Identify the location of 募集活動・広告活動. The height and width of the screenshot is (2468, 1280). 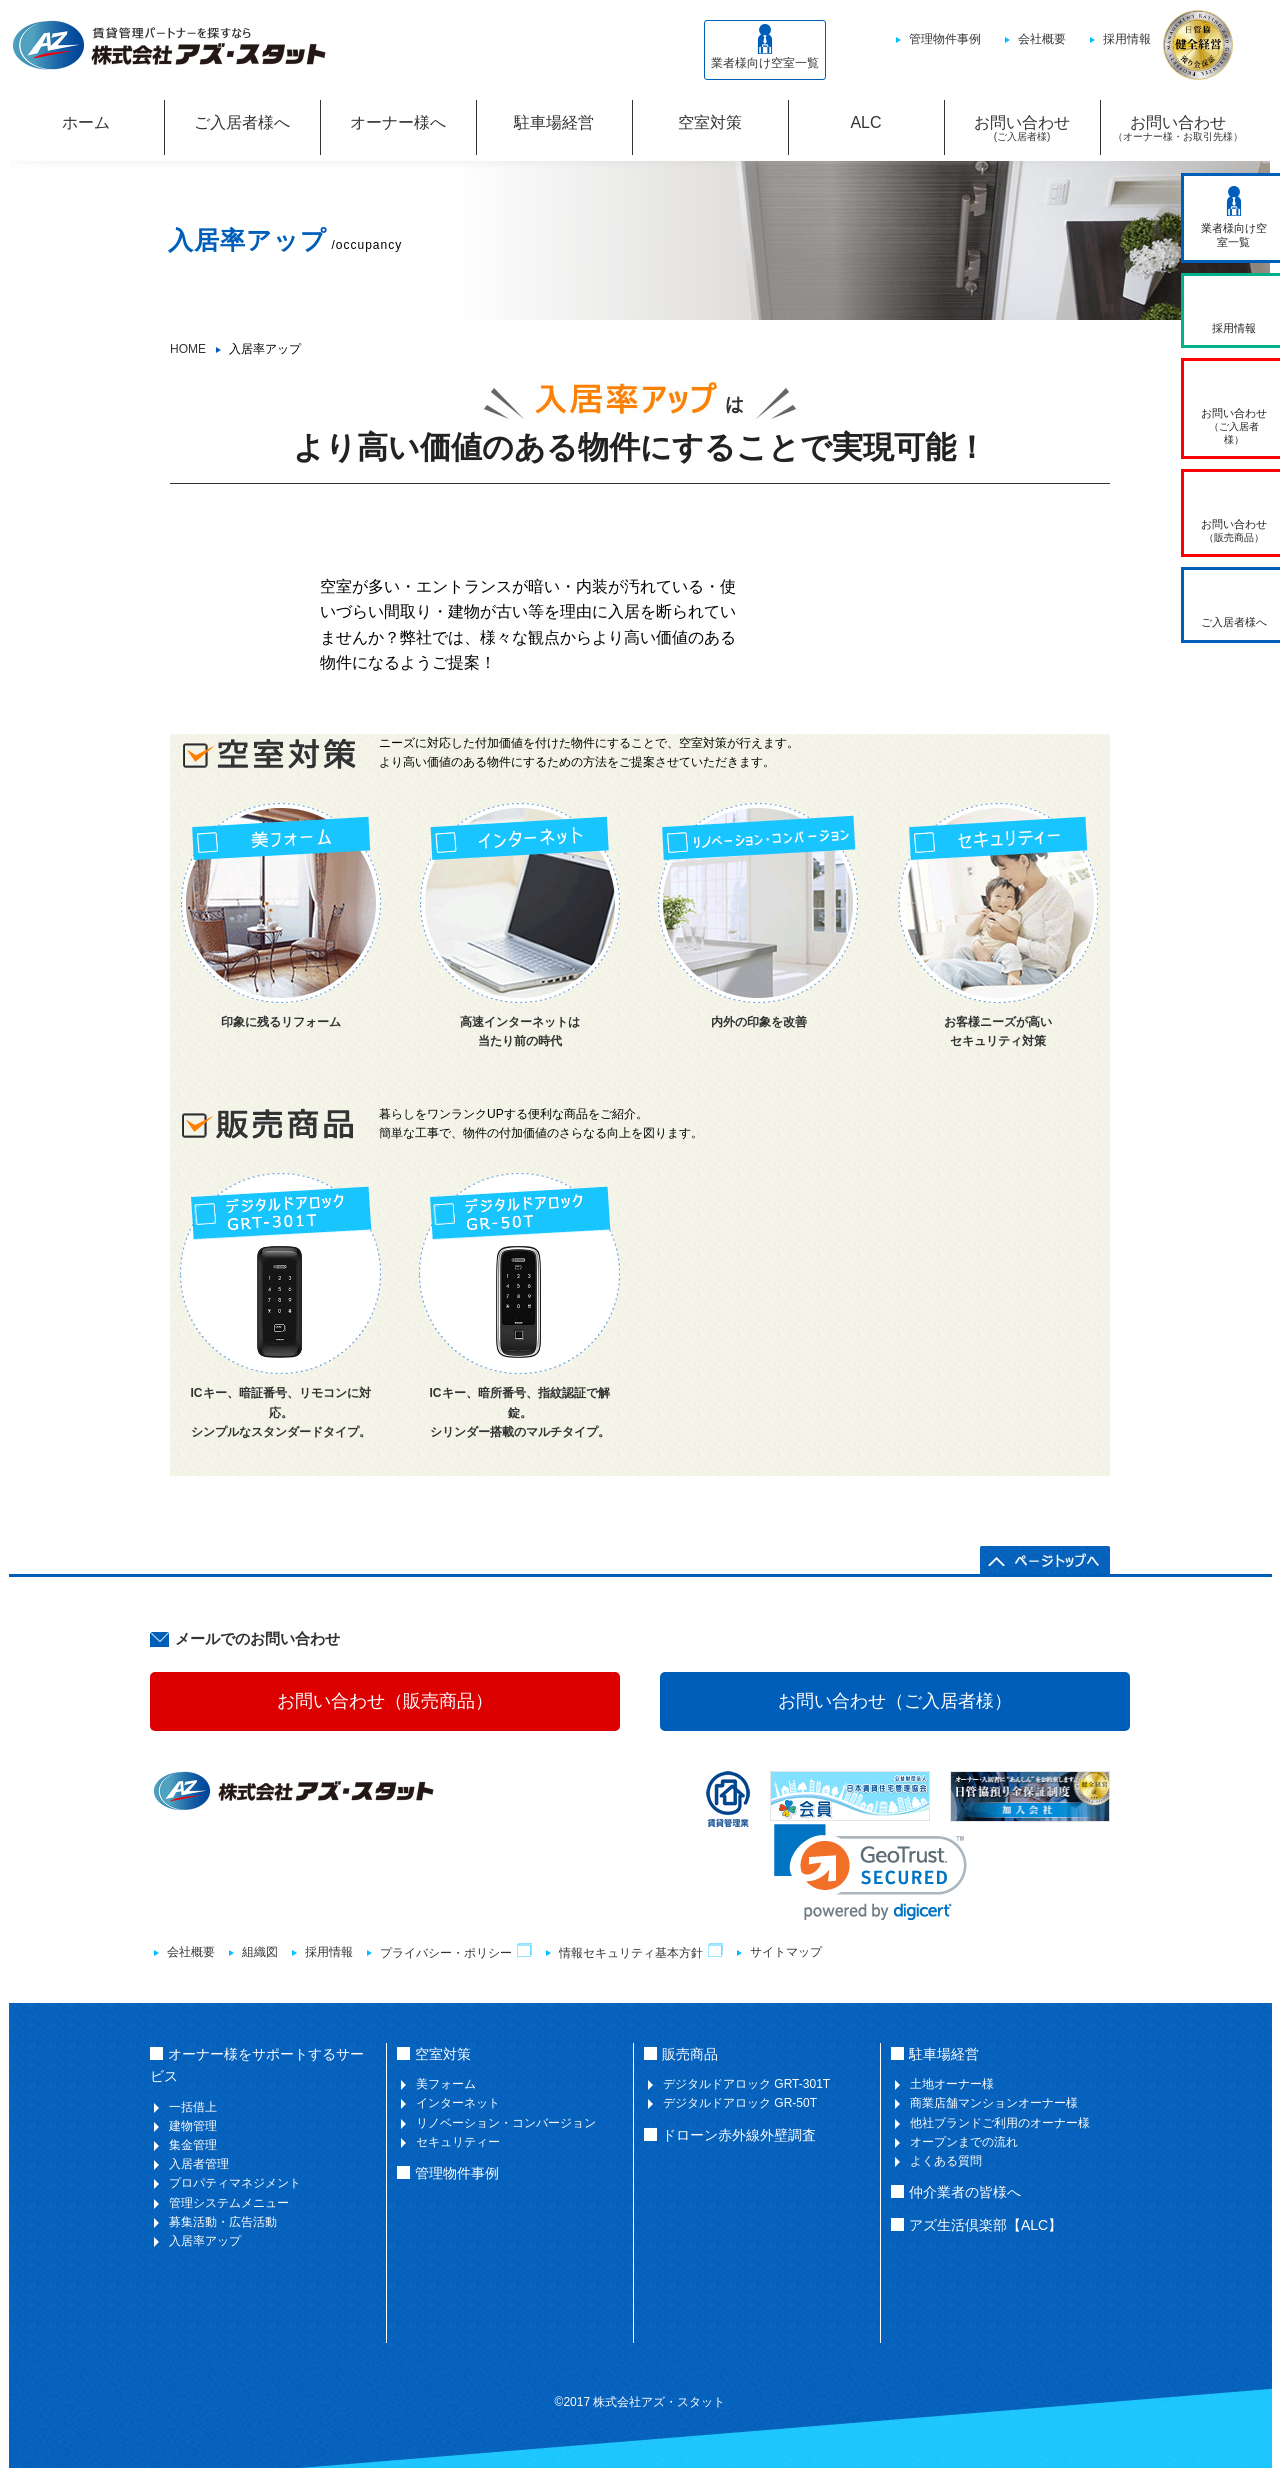
(223, 2222).